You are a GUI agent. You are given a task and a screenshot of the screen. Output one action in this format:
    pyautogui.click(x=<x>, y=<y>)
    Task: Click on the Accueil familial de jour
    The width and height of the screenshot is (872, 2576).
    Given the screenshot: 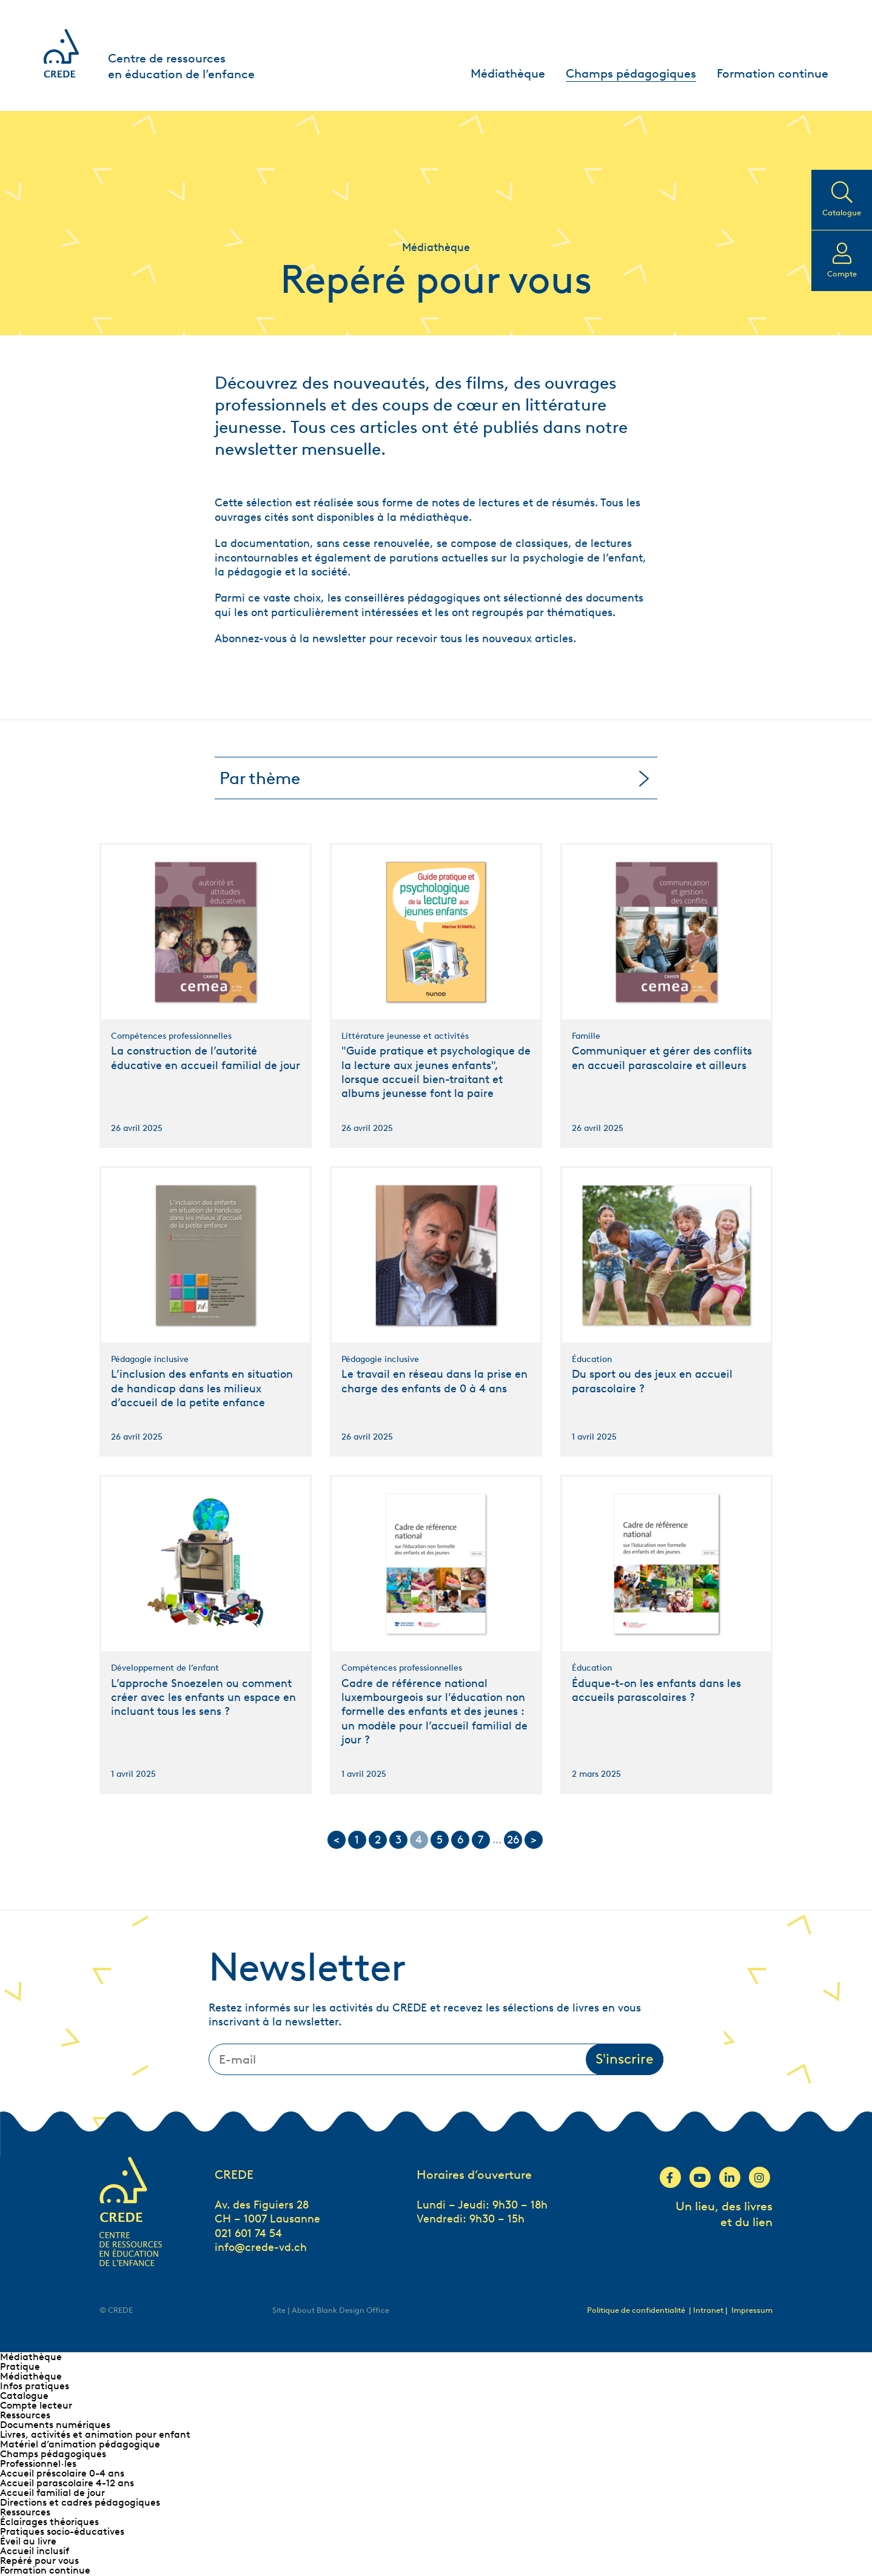 What is the action you would take?
    pyautogui.click(x=52, y=2492)
    